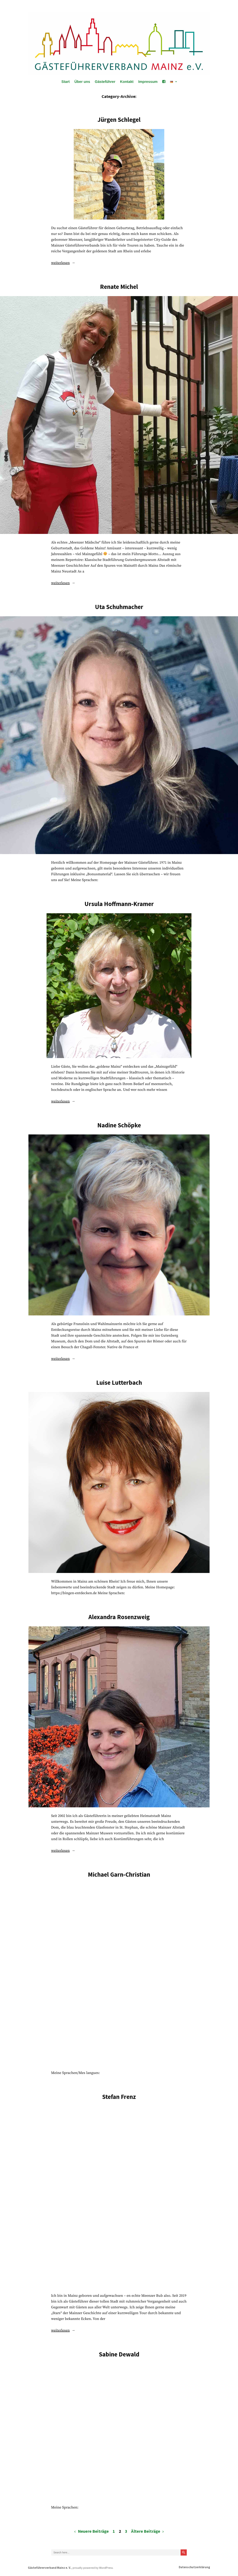  Describe the element at coordinates (92, 2568) in the screenshot. I see `proudly powered by WordPress` at that location.